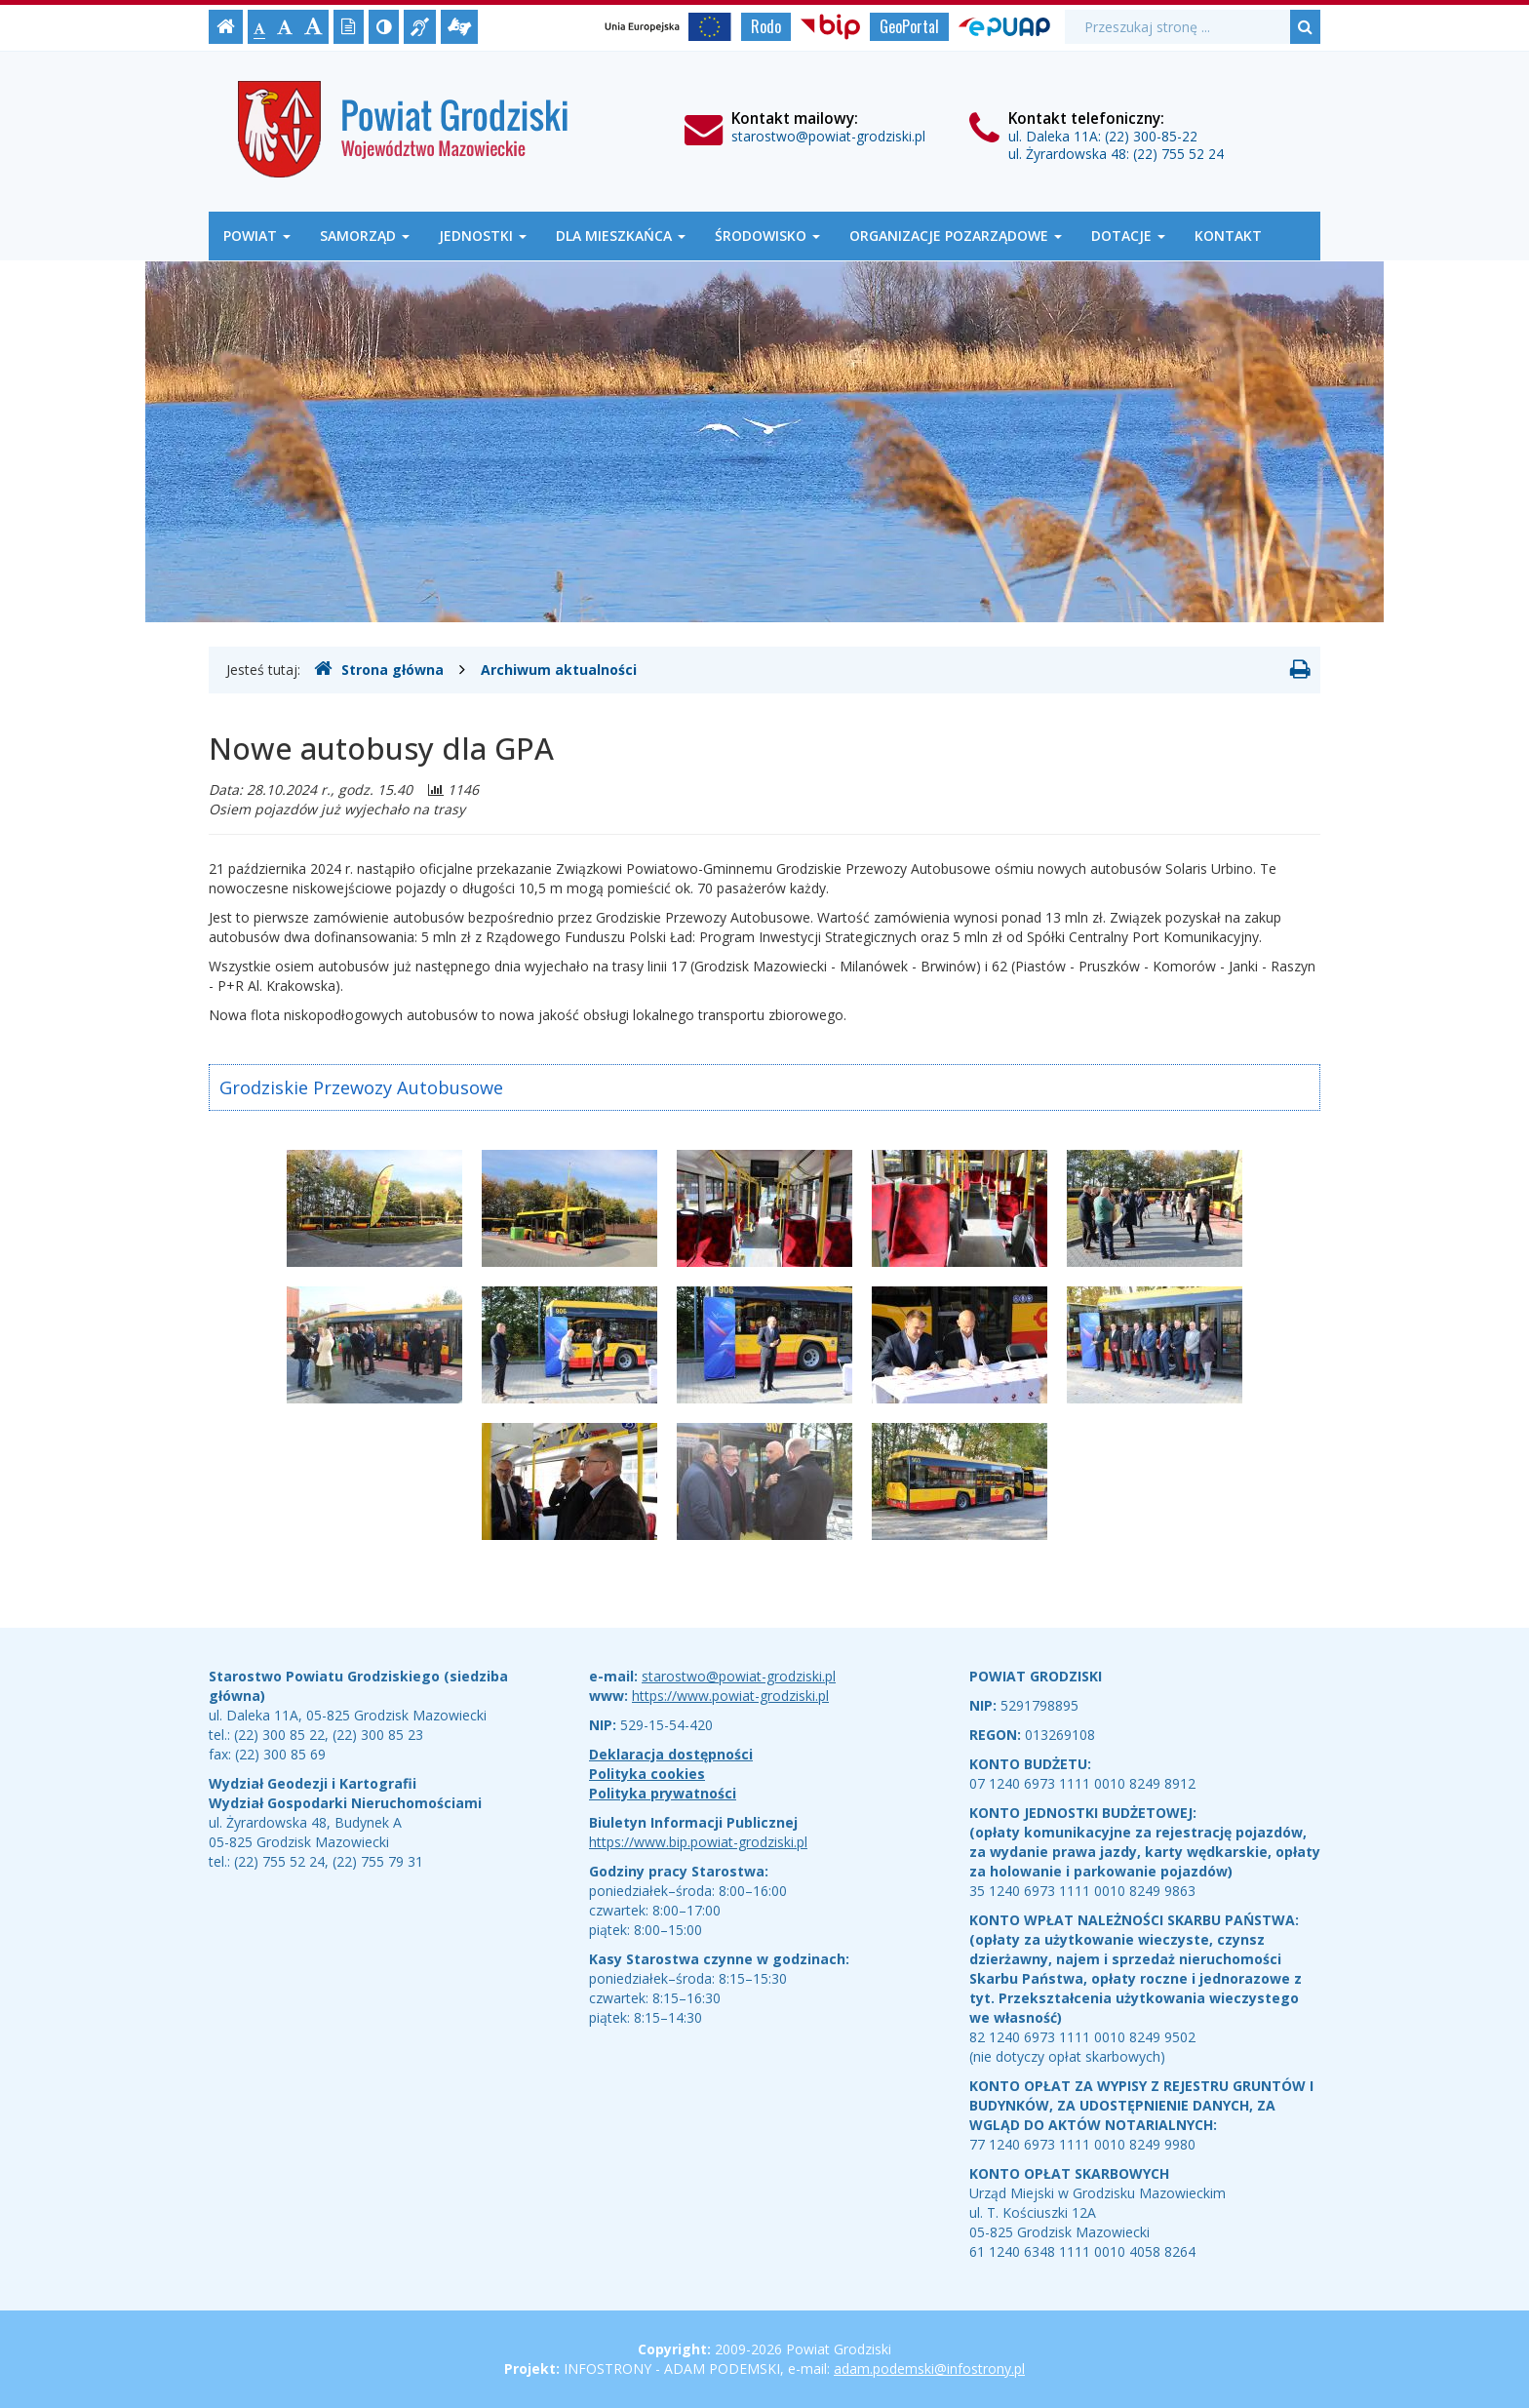 This screenshot has height=2408, width=1529. What do you see at coordinates (909, 26) in the screenshot?
I see `GeoPortal` at bounding box center [909, 26].